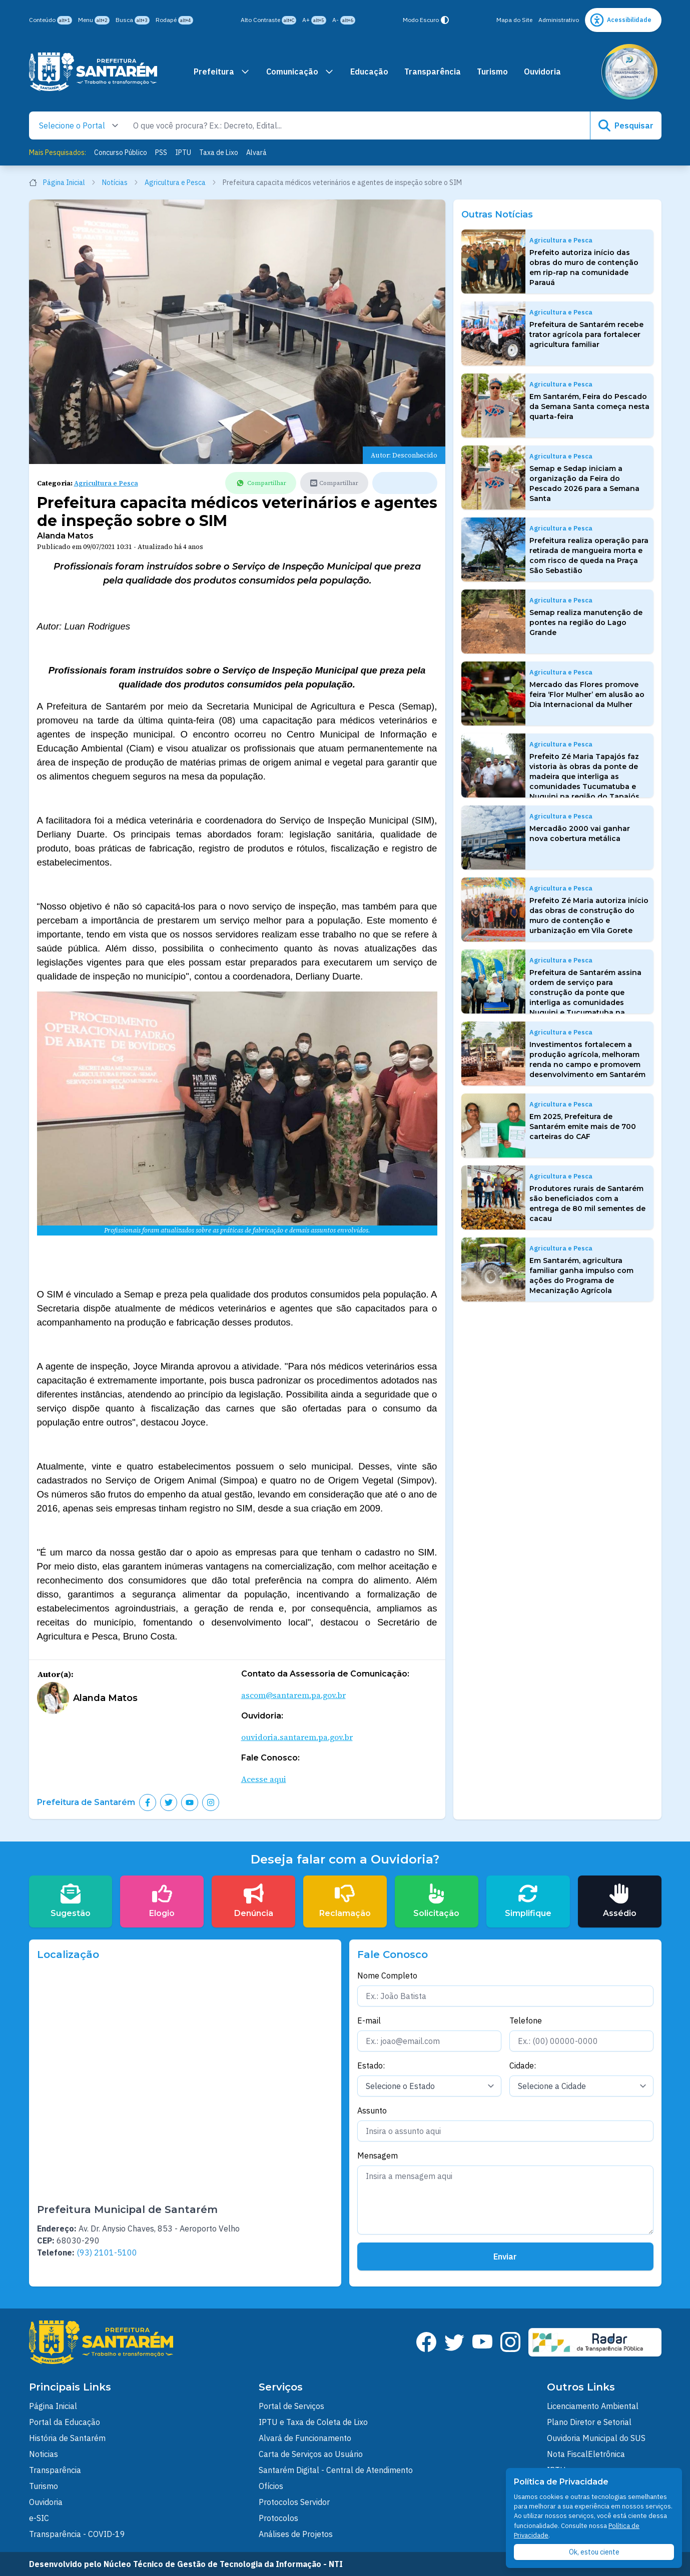 Image resolution: width=690 pixels, height=2576 pixels. Describe the element at coordinates (369, 71) in the screenshot. I see `Educação` at that location.